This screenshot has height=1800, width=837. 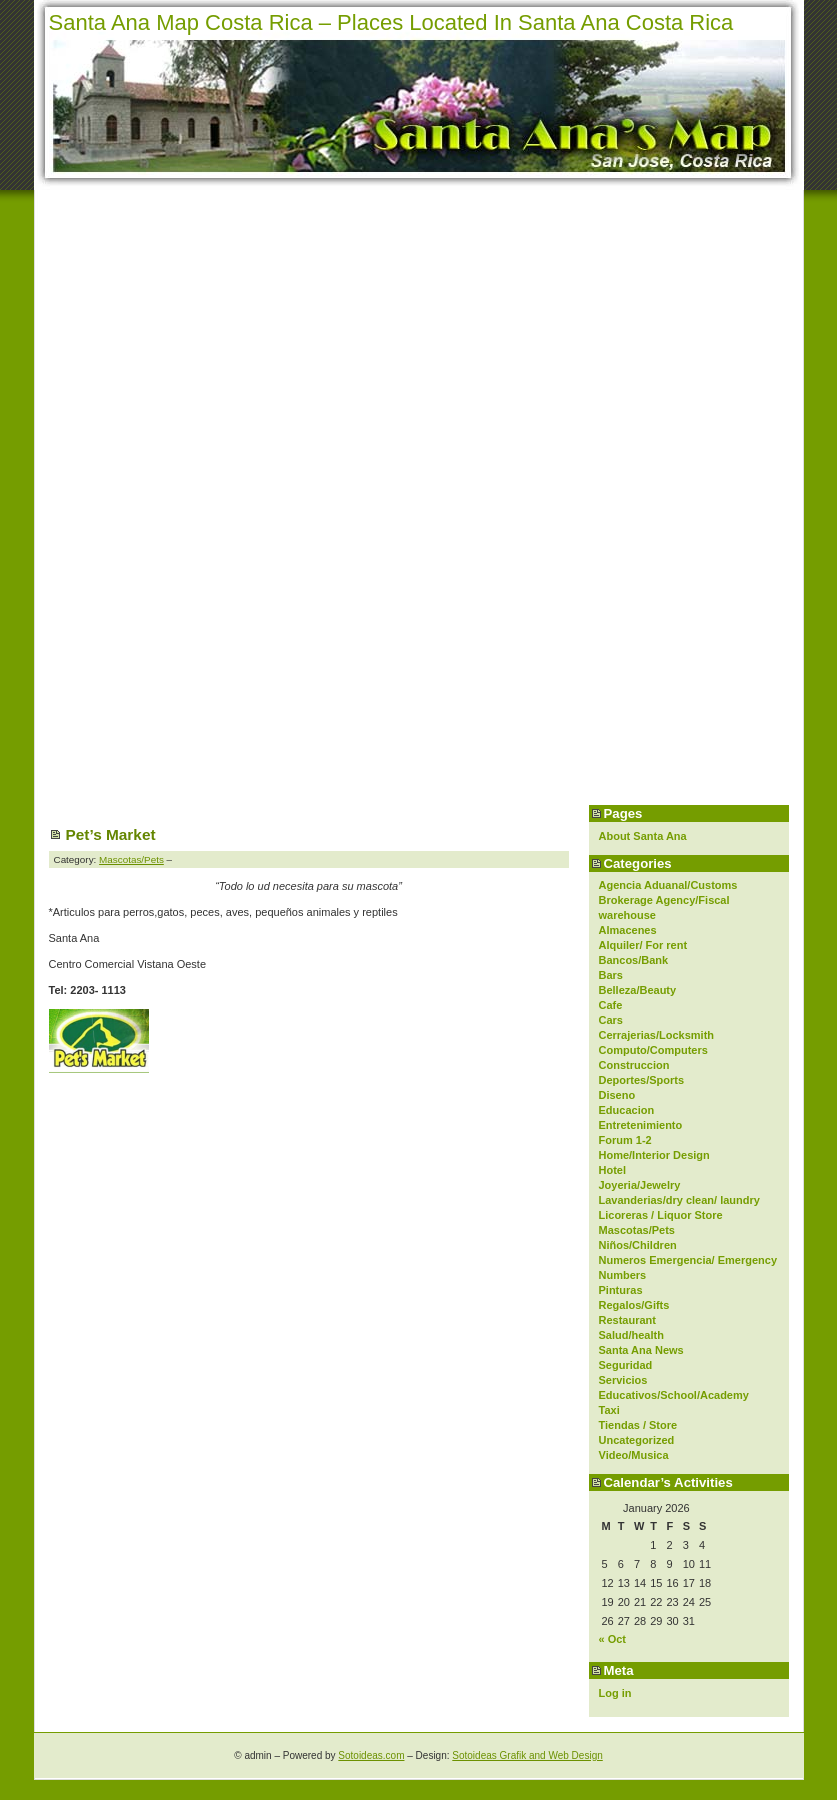 I want to click on Alquiler/ For rent, so click(x=643, y=945).